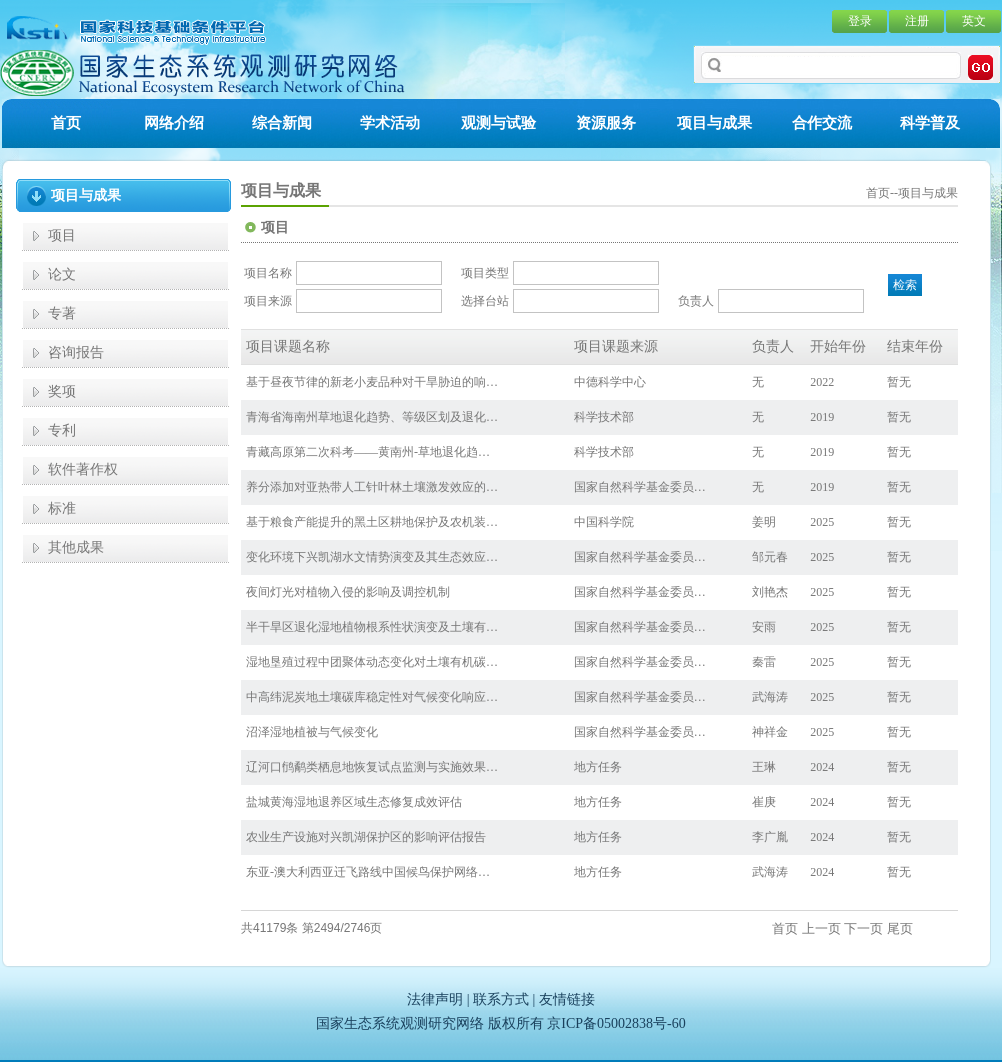  What do you see at coordinates (821, 928) in the screenshot?
I see `上一页` at bounding box center [821, 928].